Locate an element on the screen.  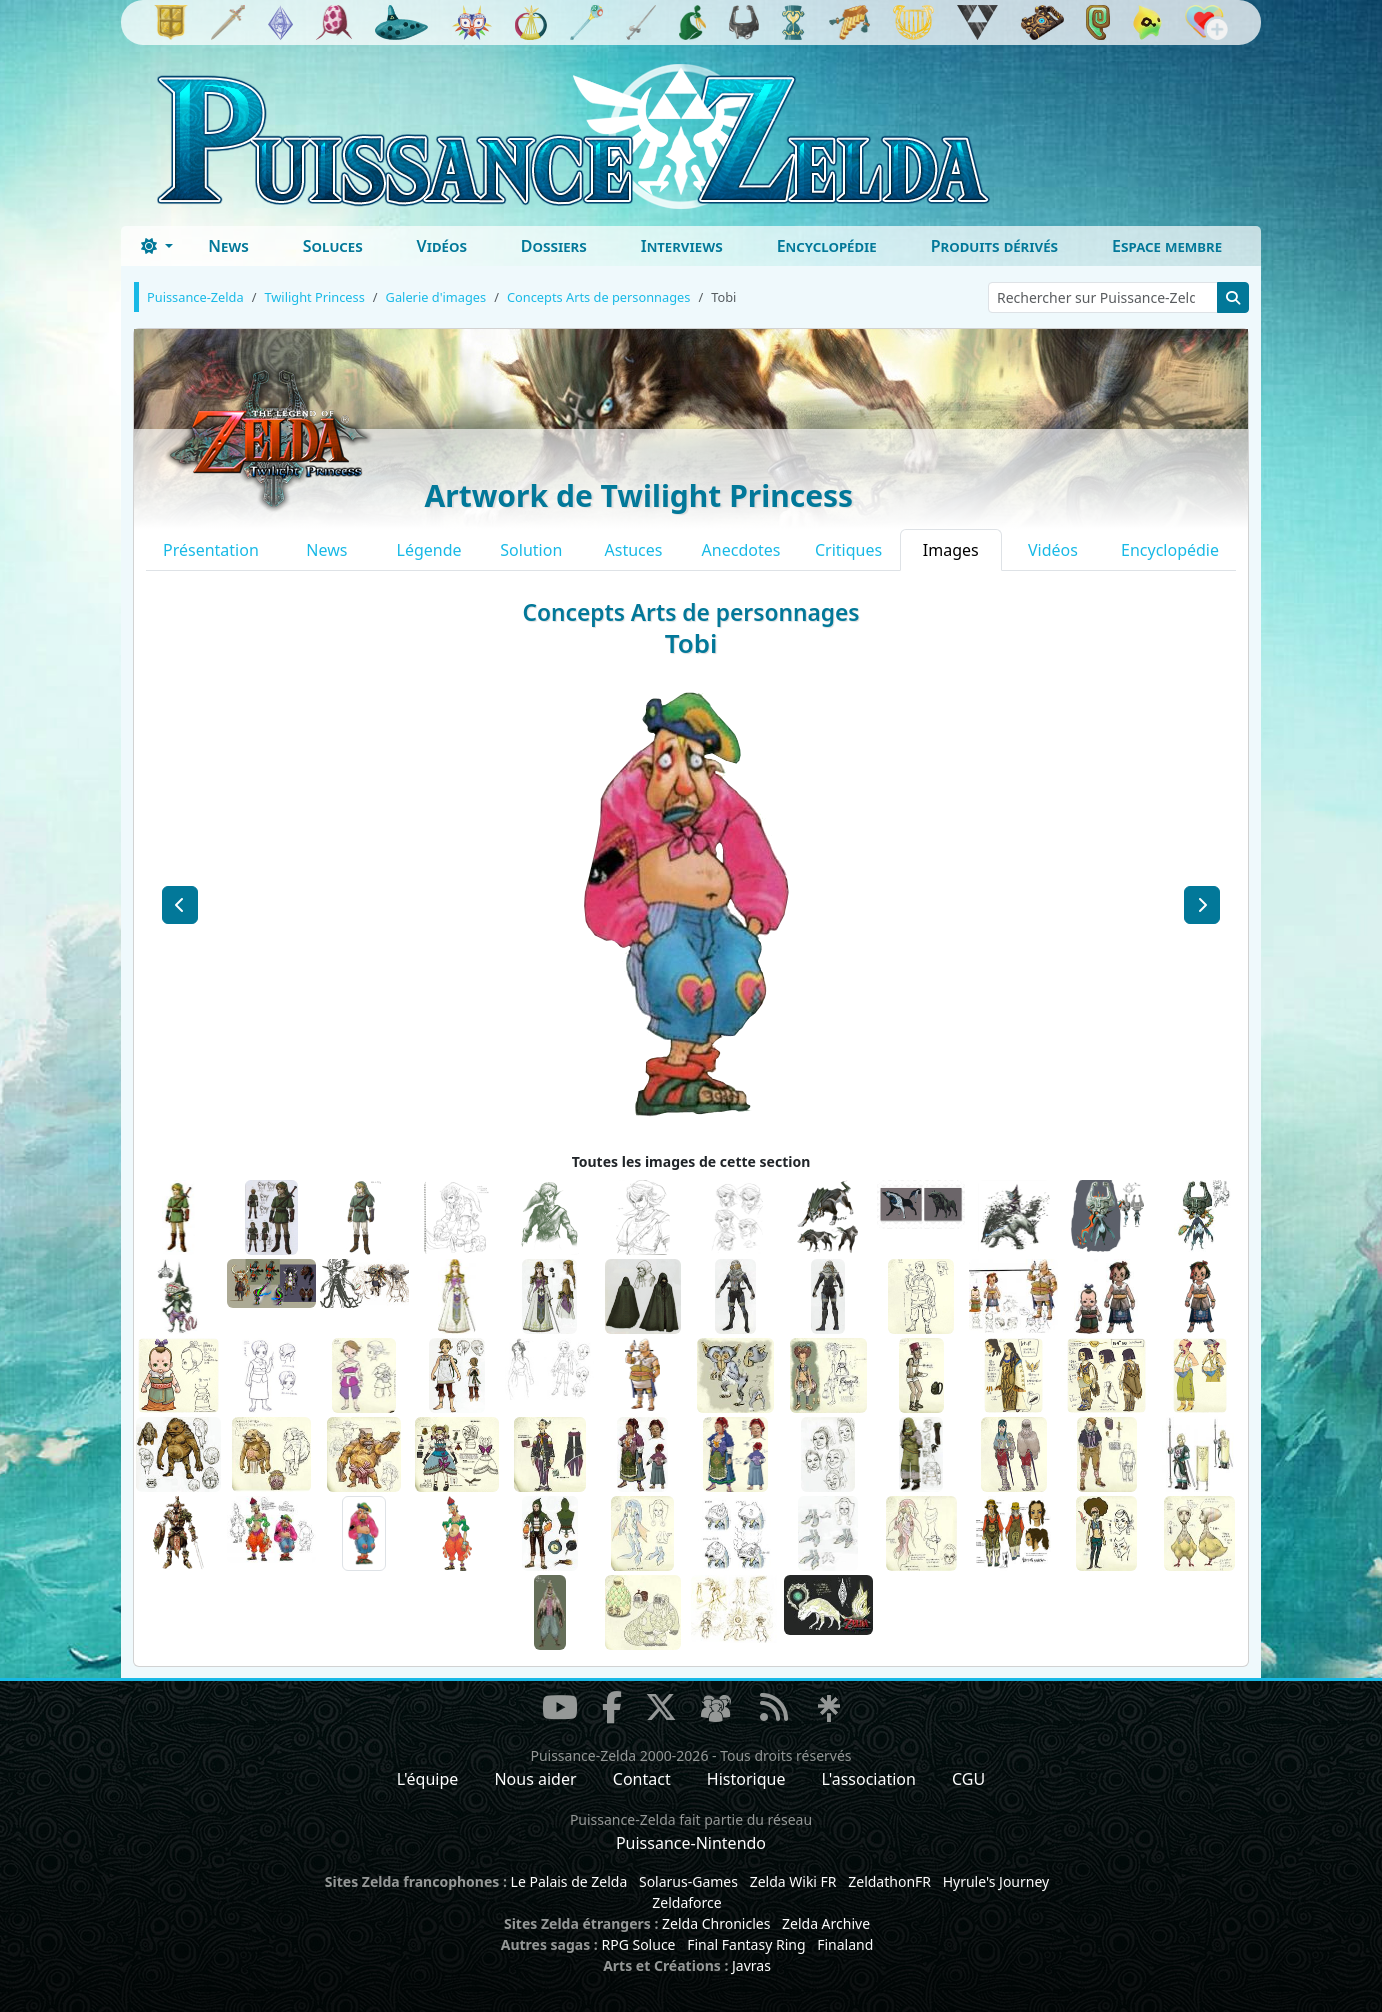
Présentation is located at coordinates (211, 550).